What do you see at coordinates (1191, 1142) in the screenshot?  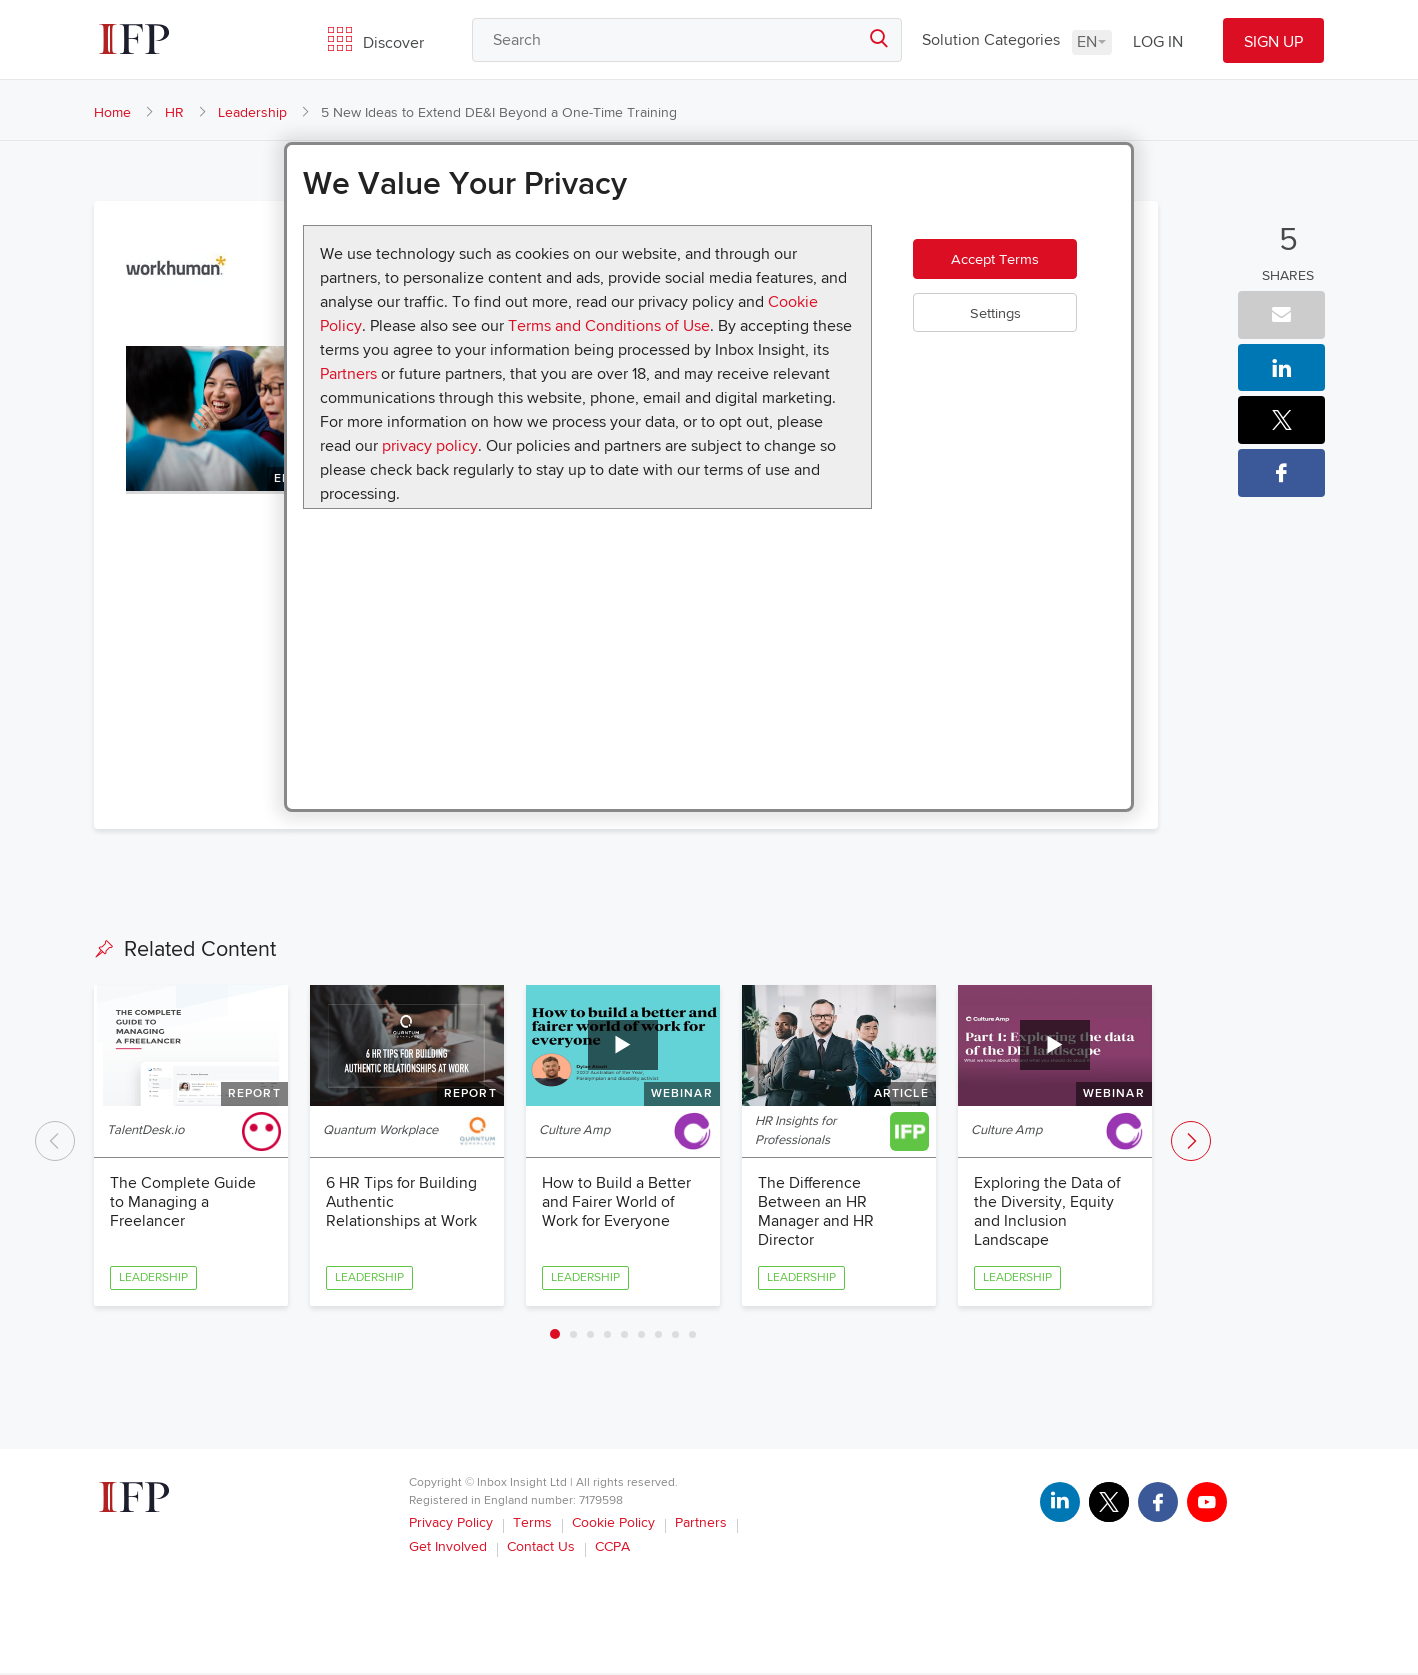 I see `Next` at bounding box center [1191, 1142].